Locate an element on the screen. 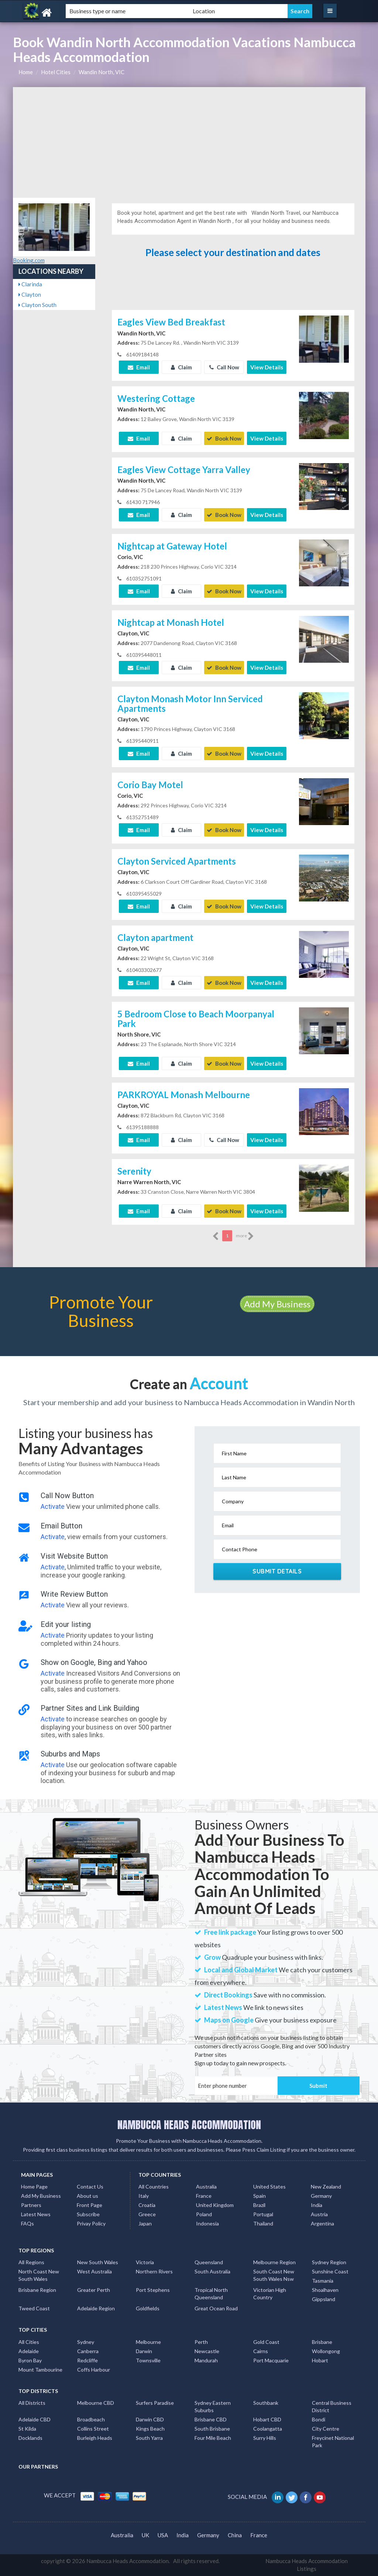  Cairns is located at coordinates (260, 2351).